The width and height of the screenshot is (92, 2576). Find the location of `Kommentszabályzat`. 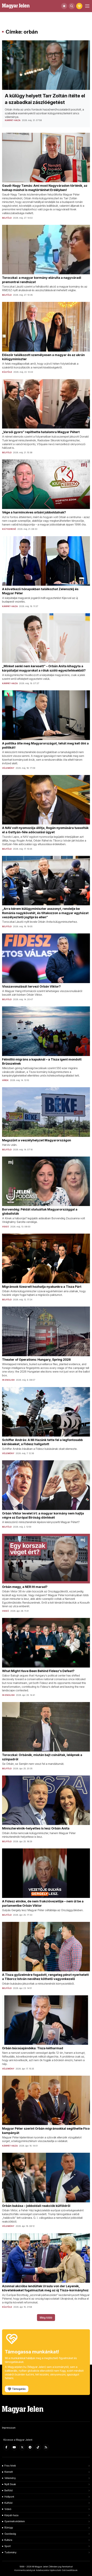

Kommentszabályzat is located at coordinates (24, 2570).